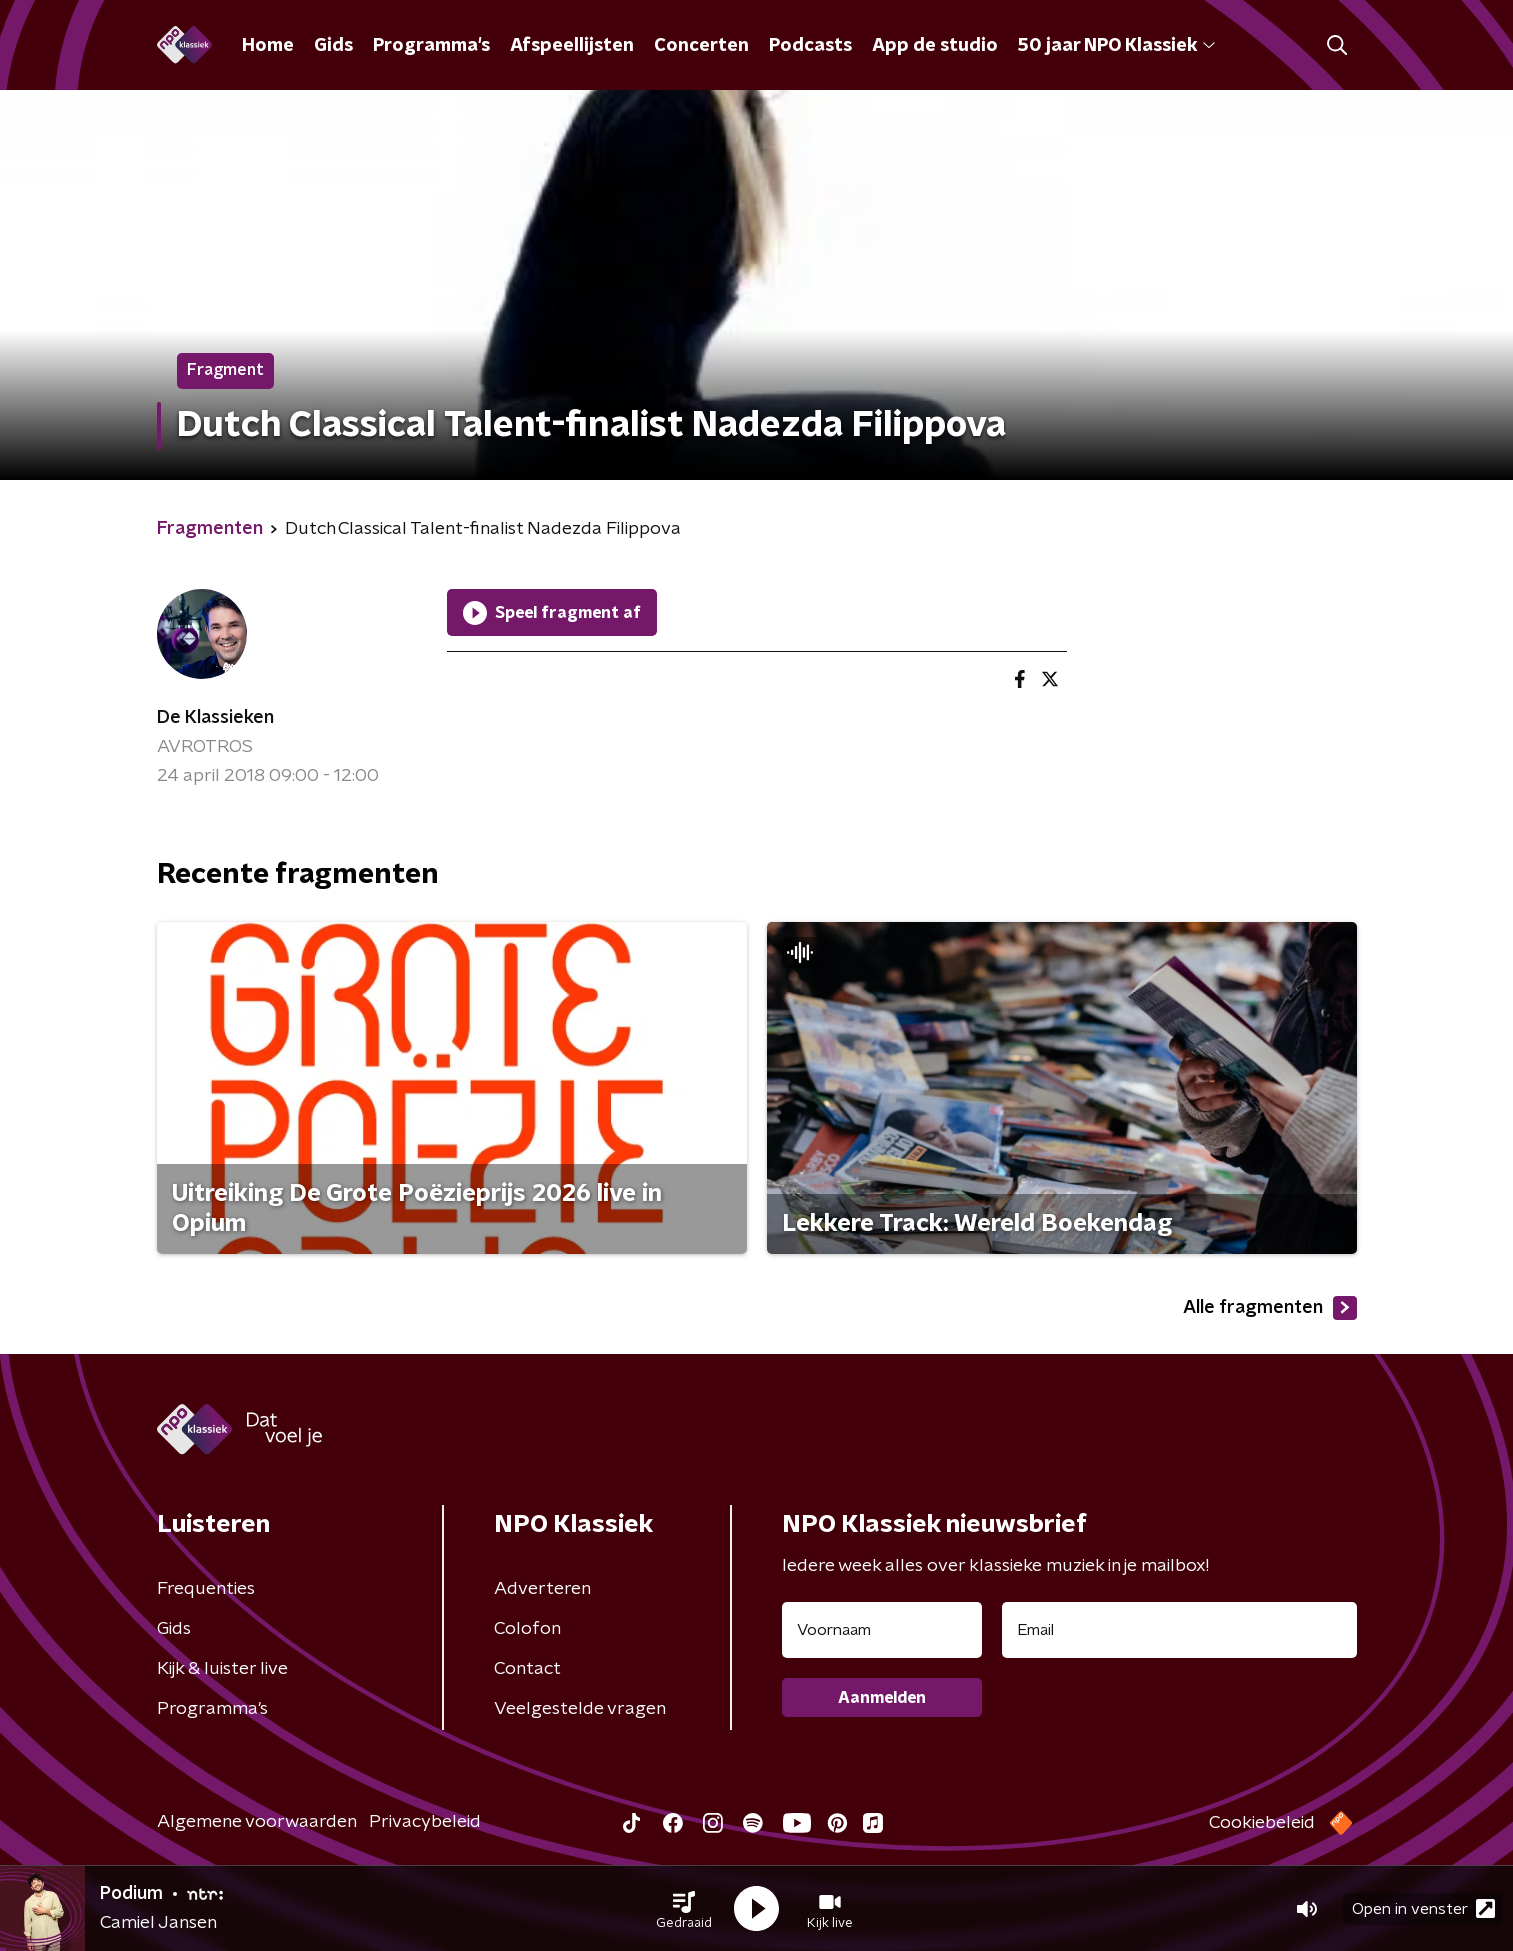  Describe the element at coordinates (580, 1709) in the screenshot. I see `Veelgestelde vragen` at that location.